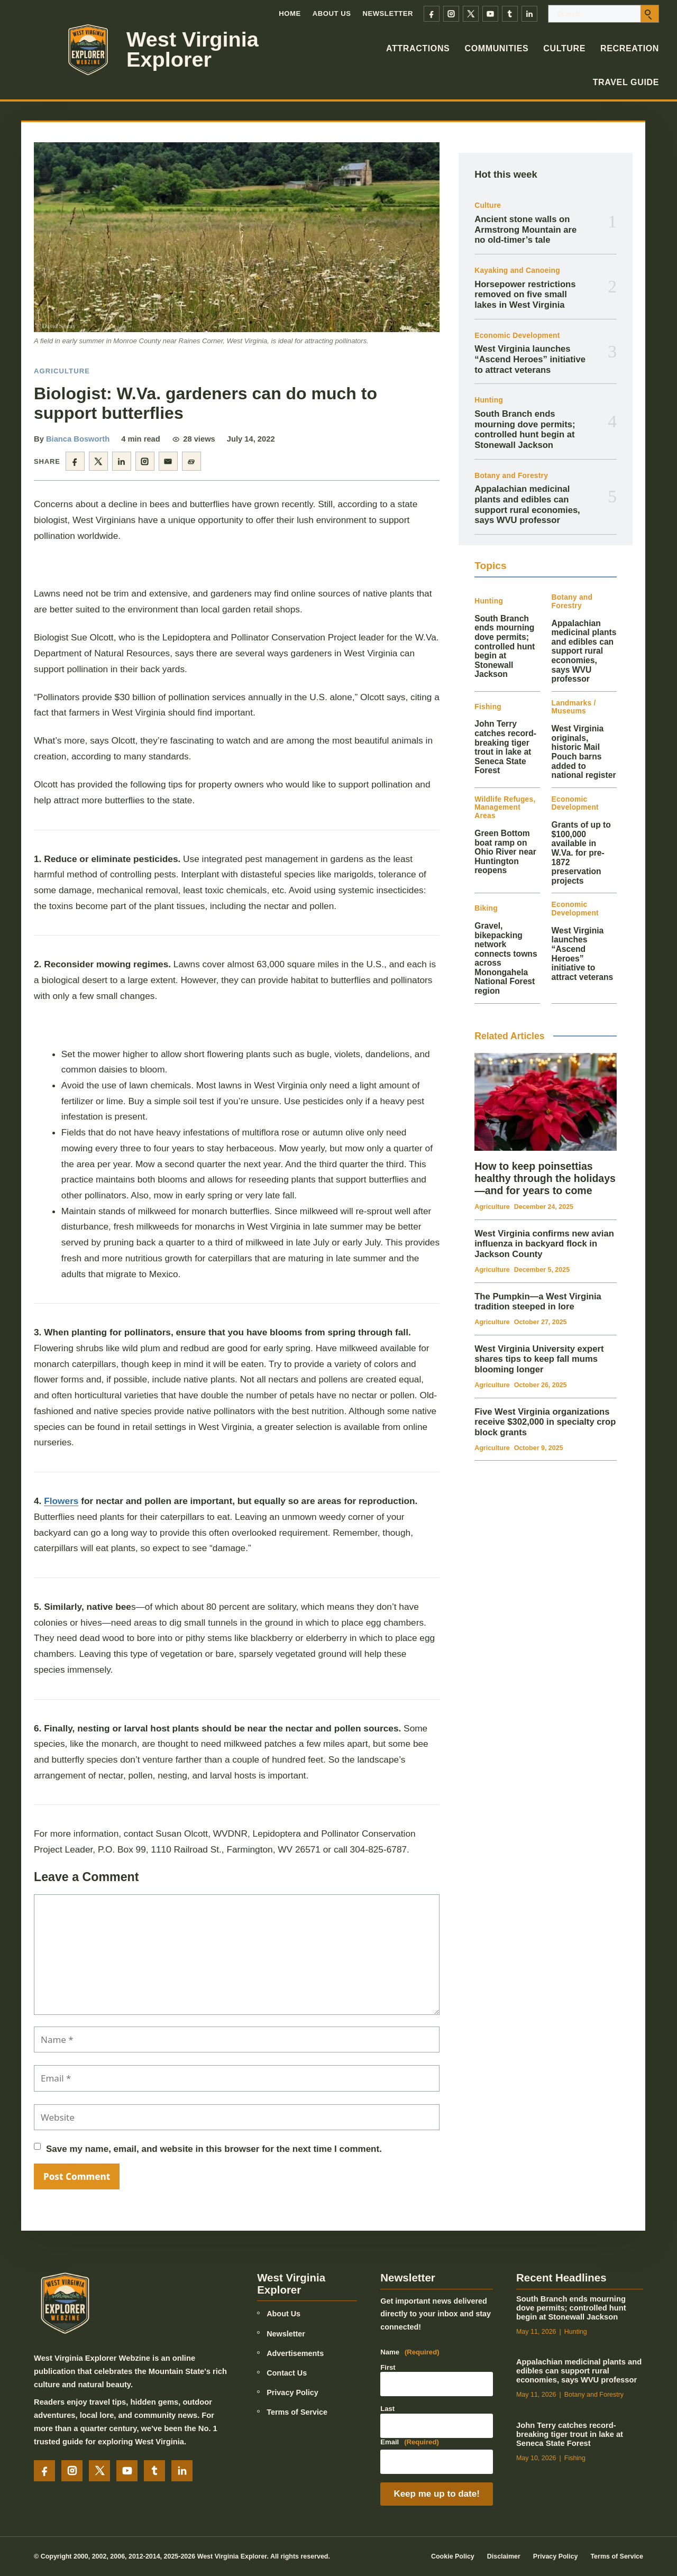  I want to click on West Virginia Explorer, so click(192, 49).